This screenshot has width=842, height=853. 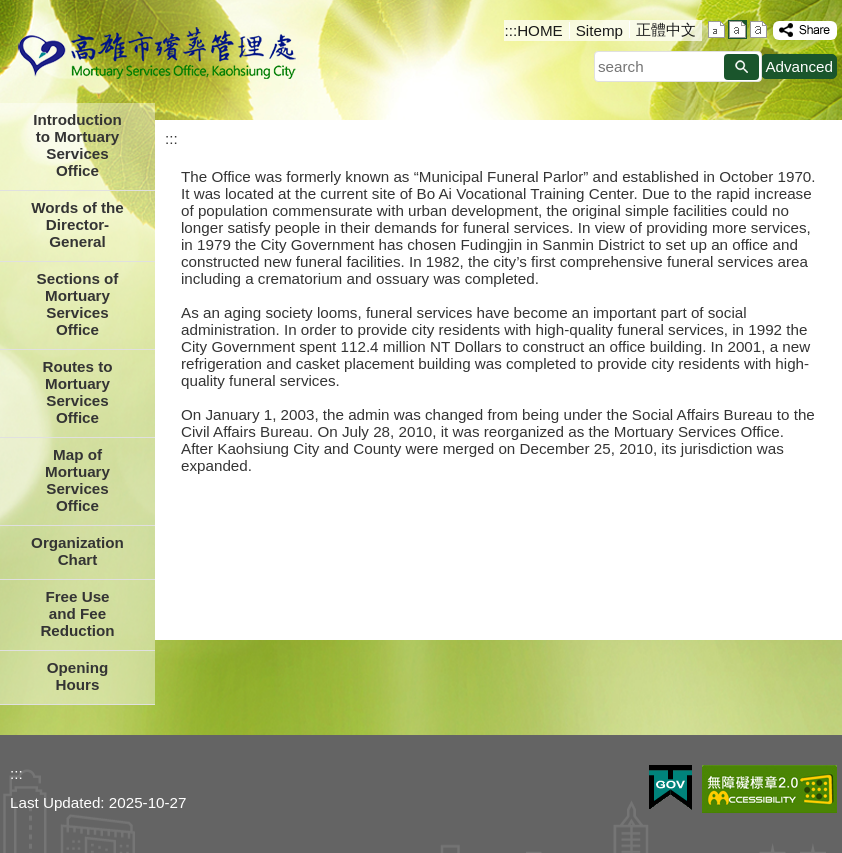 I want to click on font size : Medium [button], so click(x=737, y=29).